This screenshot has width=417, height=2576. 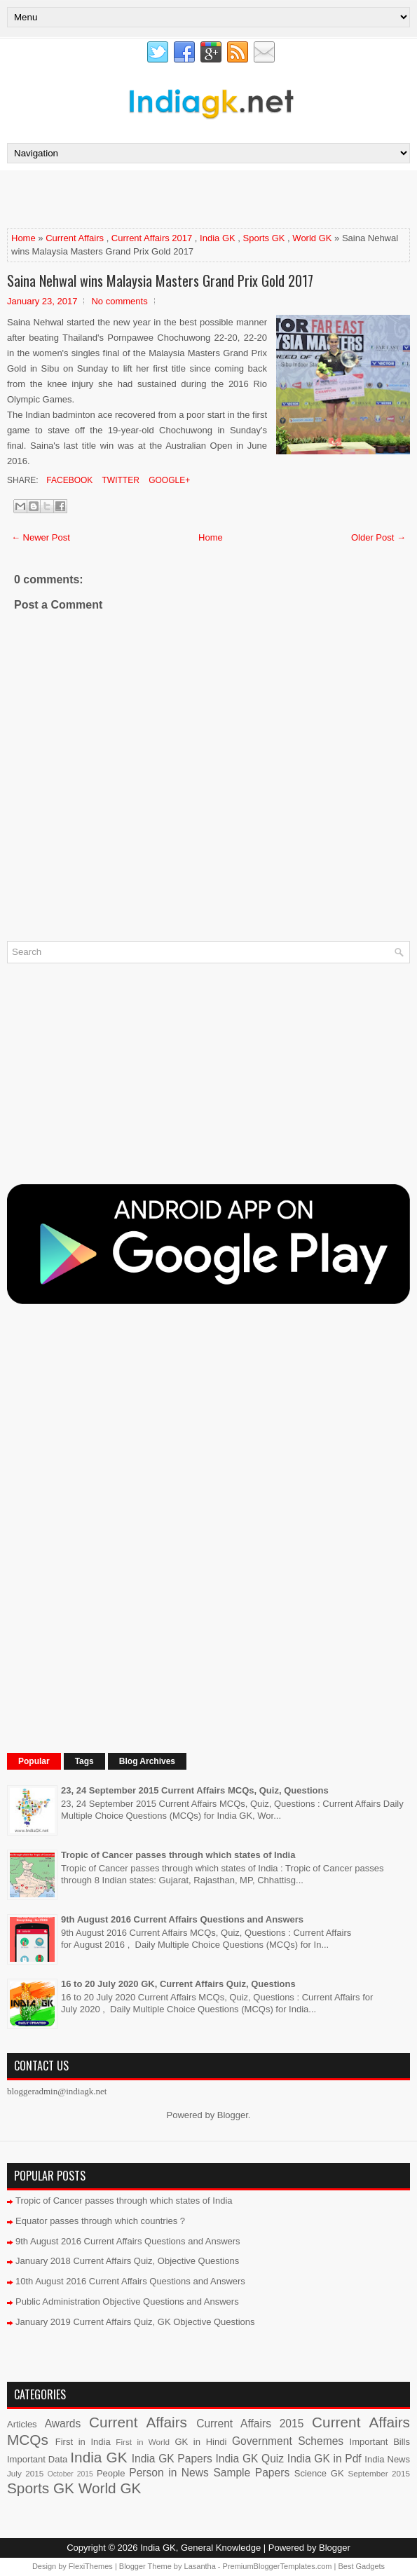 I want to click on Blog Archives, so click(x=147, y=1761).